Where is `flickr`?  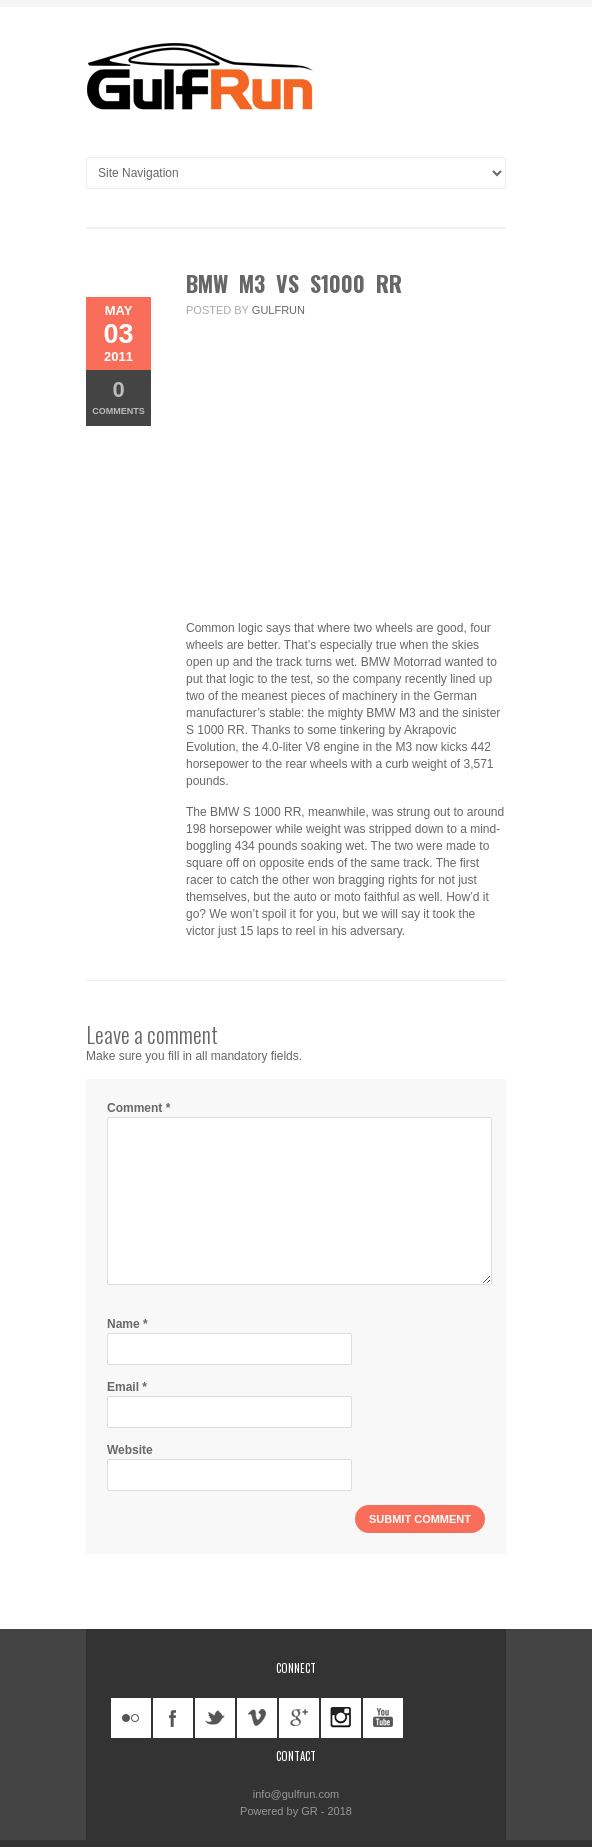 flickr is located at coordinates (131, 1718).